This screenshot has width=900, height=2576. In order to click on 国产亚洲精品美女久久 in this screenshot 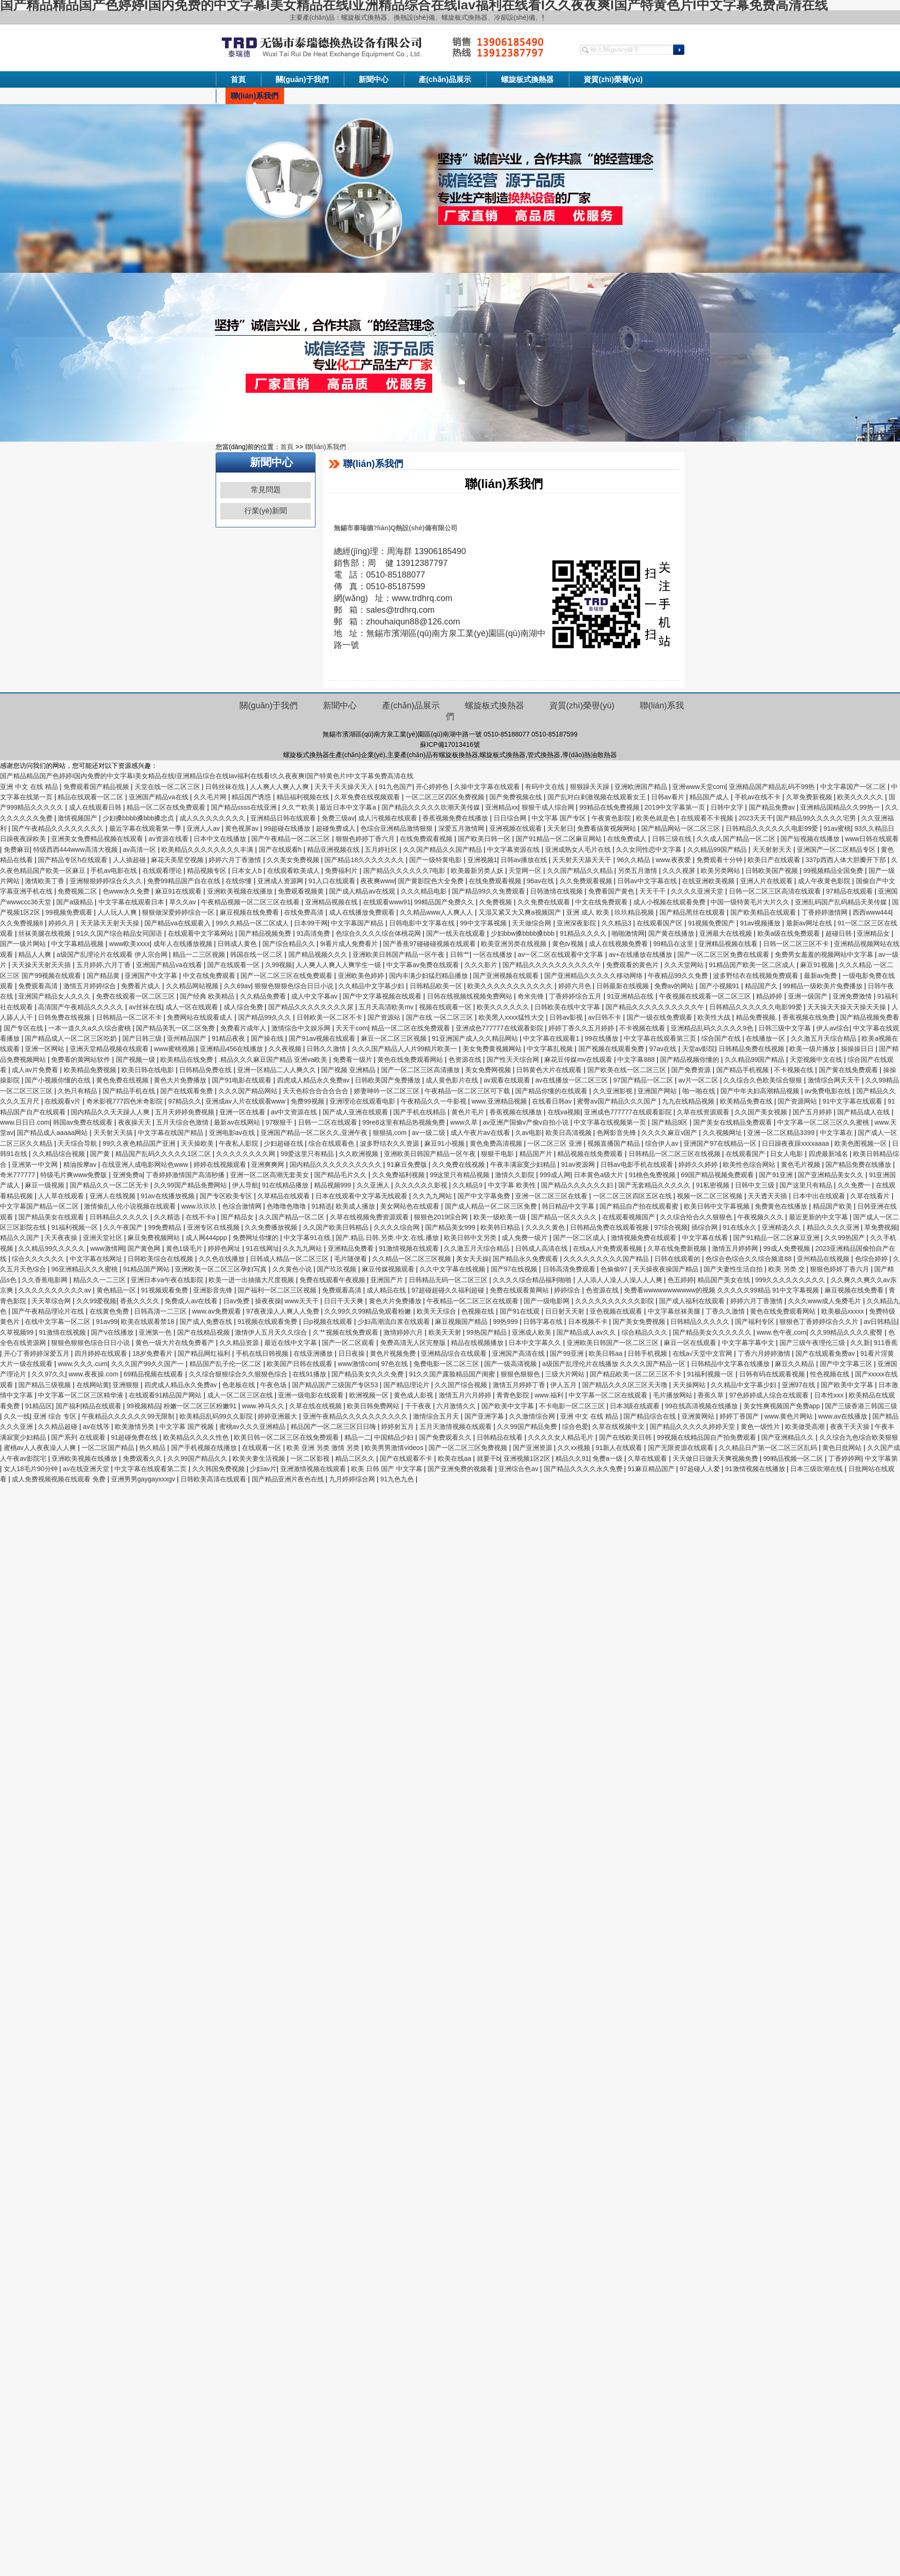, I will do `click(831, 1175)`.